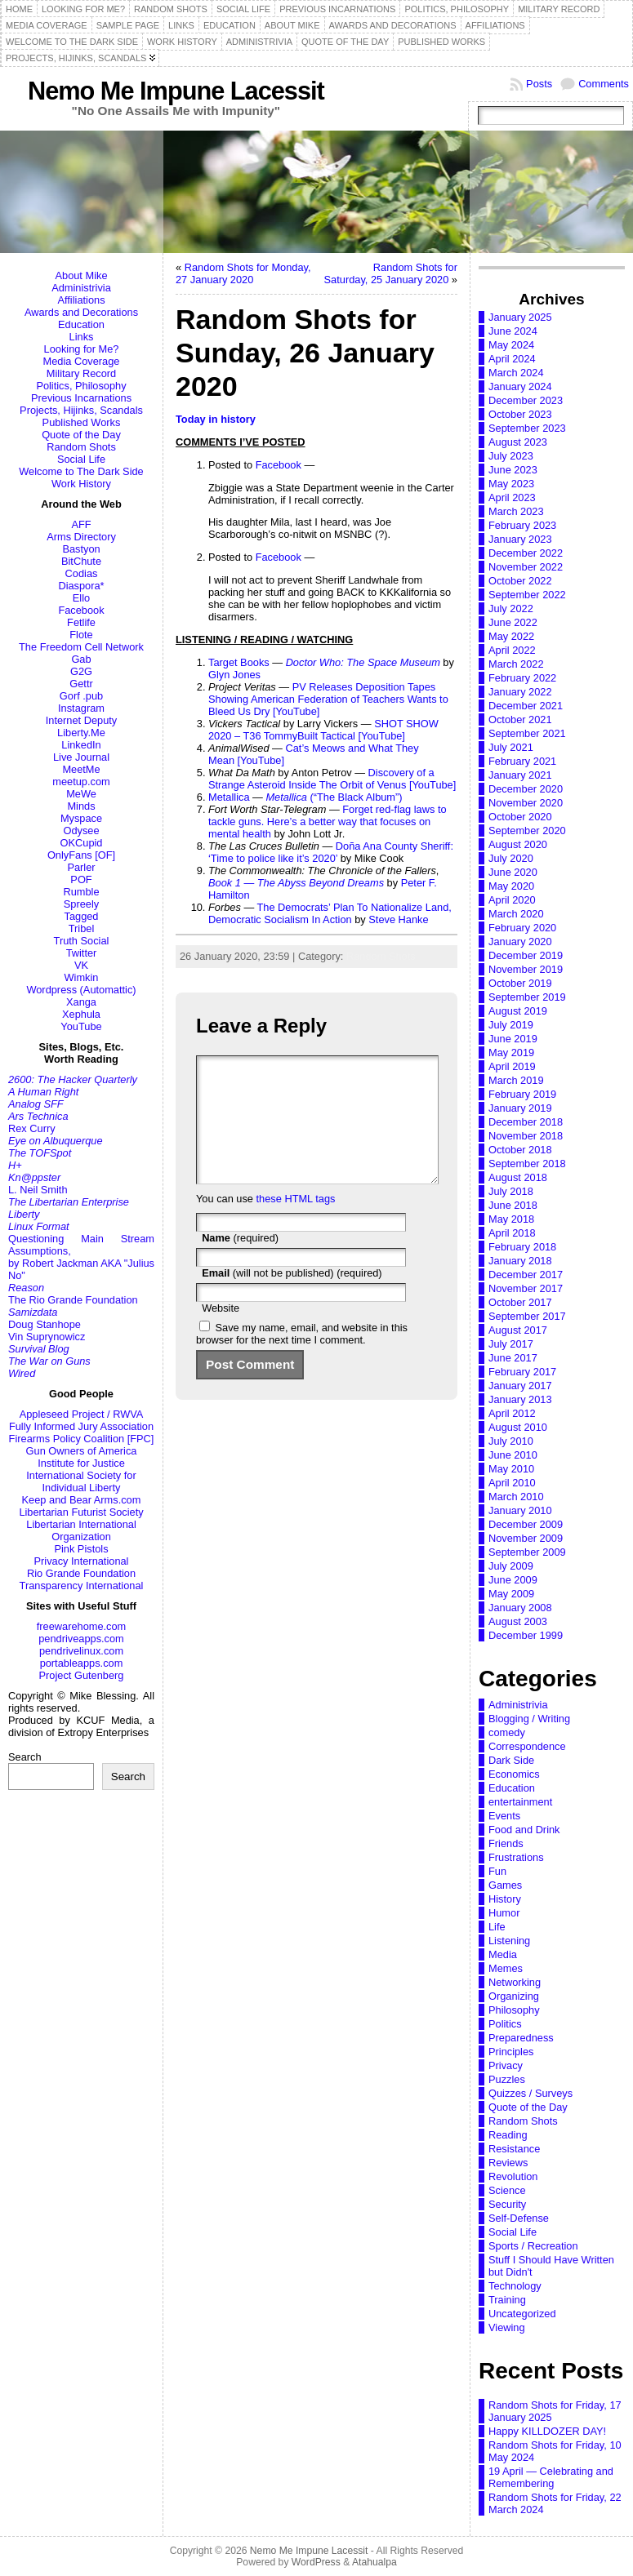 This screenshot has width=633, height=2576. I want to click on Fetlife, so click(81, 622).